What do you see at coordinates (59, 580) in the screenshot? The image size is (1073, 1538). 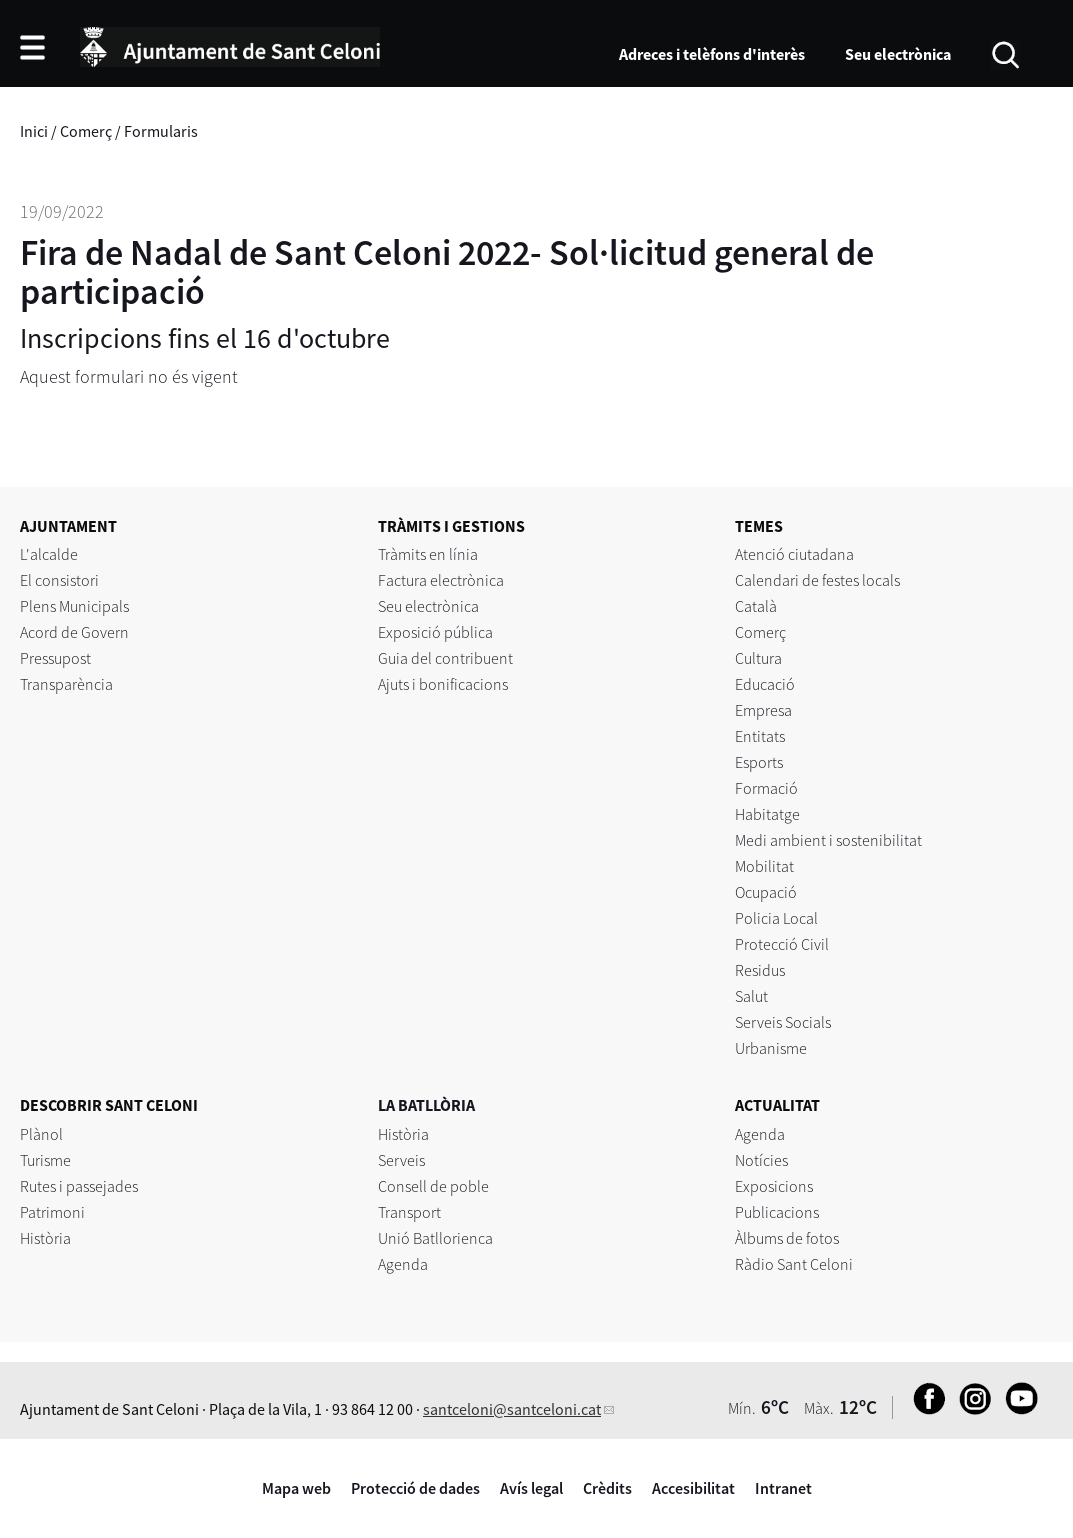 I see `El consistori` at bounding box center [59, 580].